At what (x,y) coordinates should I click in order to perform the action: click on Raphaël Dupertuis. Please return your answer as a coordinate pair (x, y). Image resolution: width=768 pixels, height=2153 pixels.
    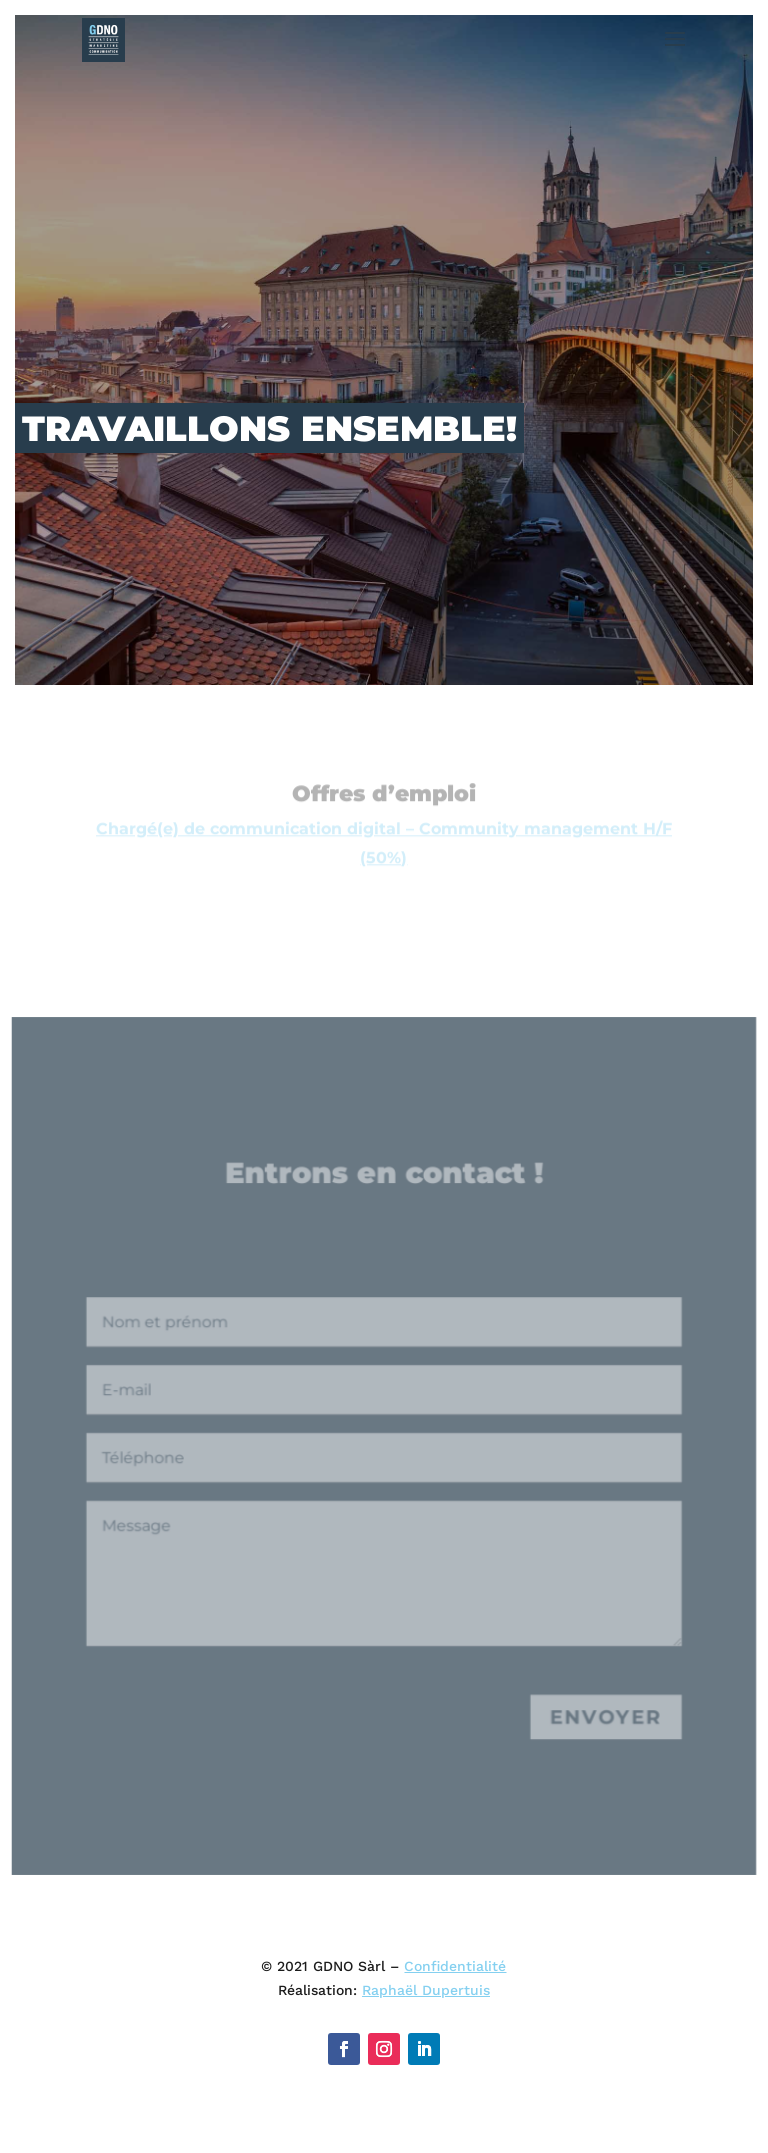
    Looking at the image, I should click on (426, 1990).